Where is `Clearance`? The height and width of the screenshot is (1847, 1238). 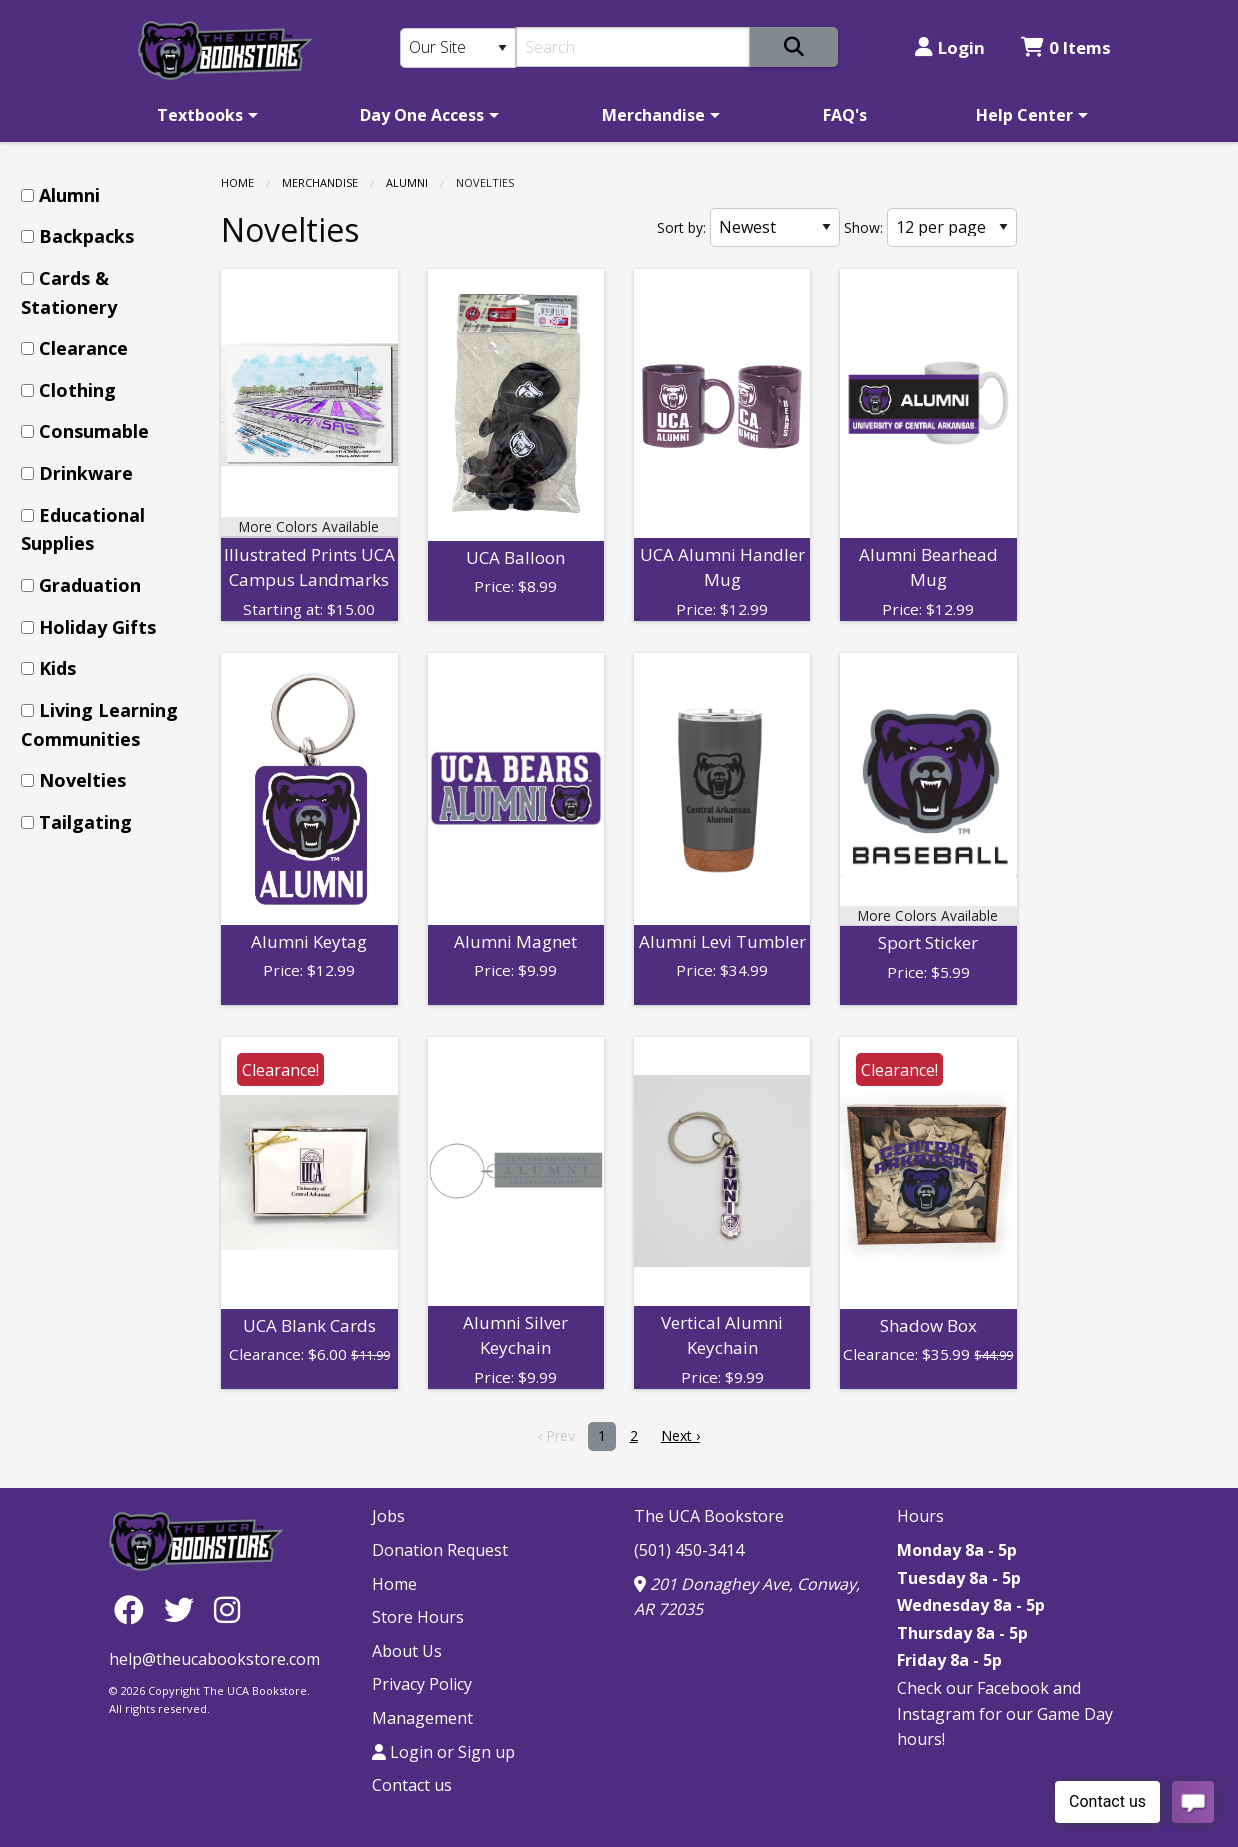 Clearance is located at coordinates (83, 348).